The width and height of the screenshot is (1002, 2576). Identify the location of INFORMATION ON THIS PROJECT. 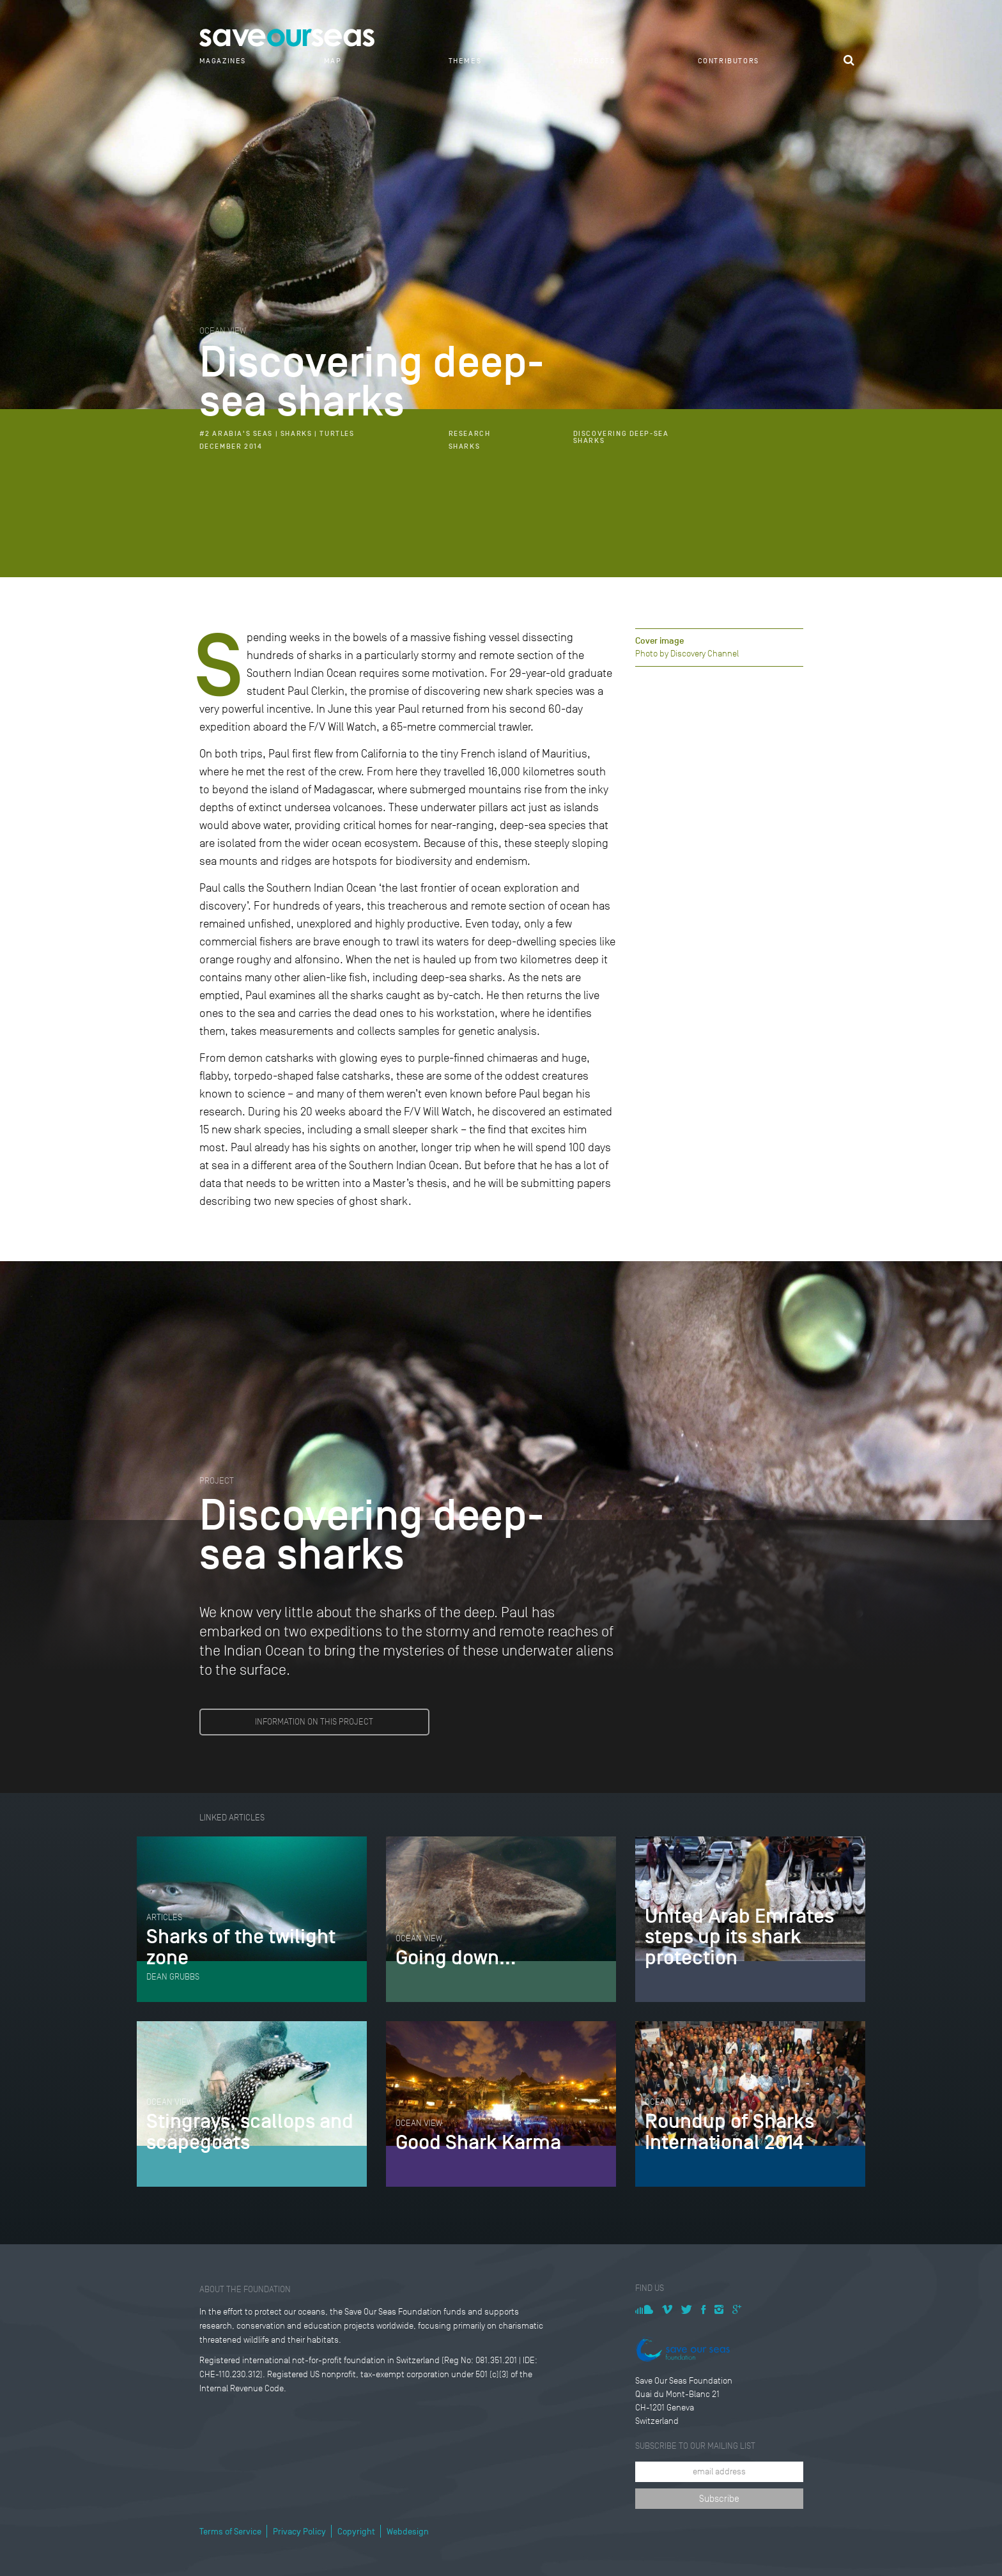
(314, 1721).